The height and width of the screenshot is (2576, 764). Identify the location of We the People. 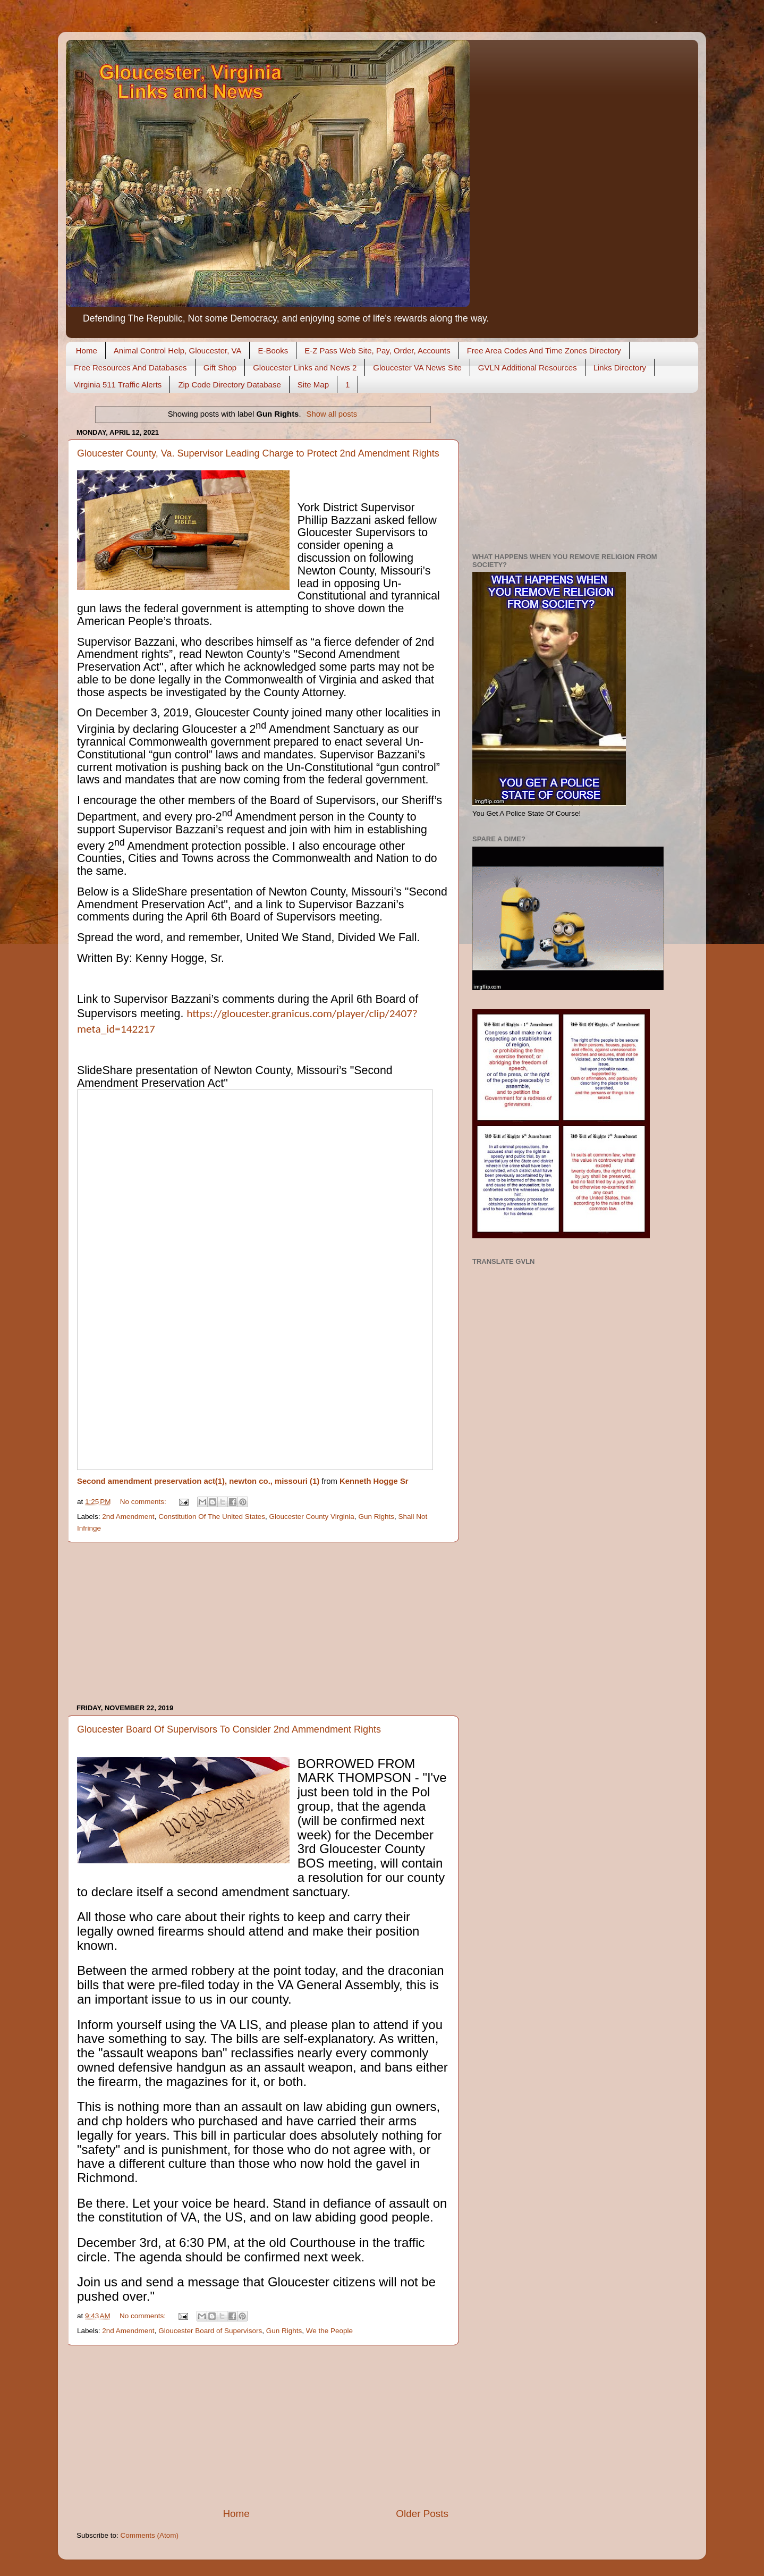
(329, 2331).